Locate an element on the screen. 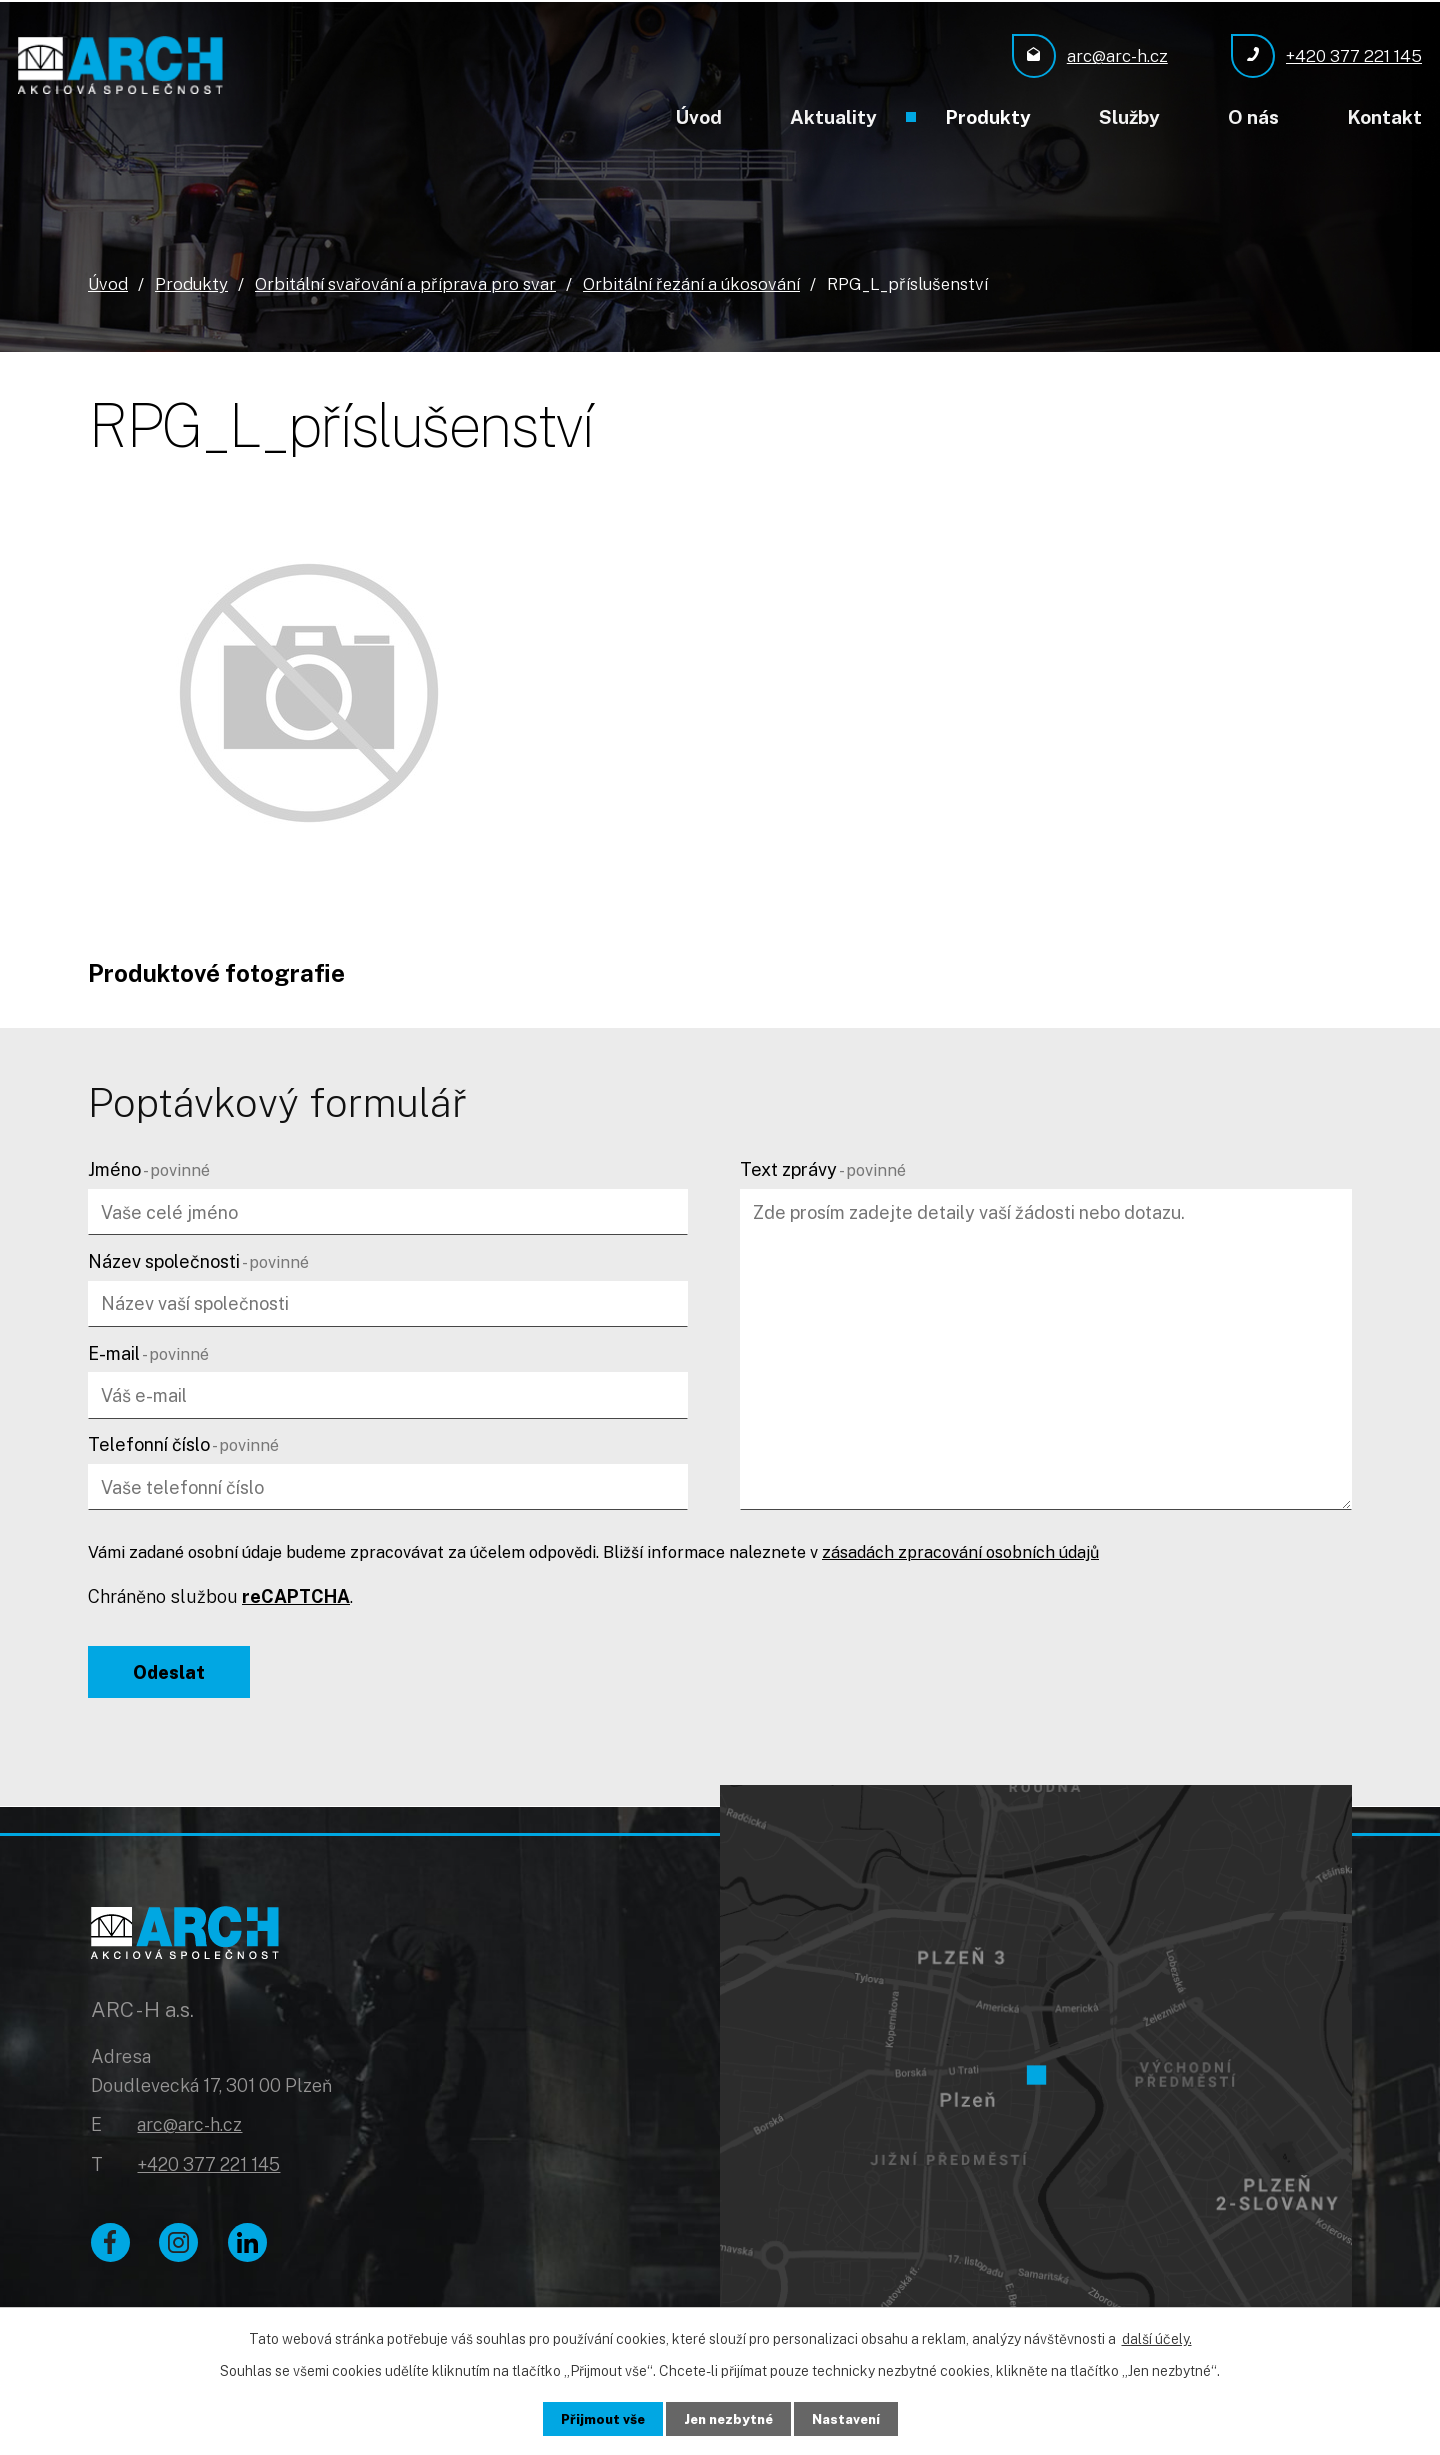 The image size is (1440, 2455). Aktuality is located at coordinates (833, 117).